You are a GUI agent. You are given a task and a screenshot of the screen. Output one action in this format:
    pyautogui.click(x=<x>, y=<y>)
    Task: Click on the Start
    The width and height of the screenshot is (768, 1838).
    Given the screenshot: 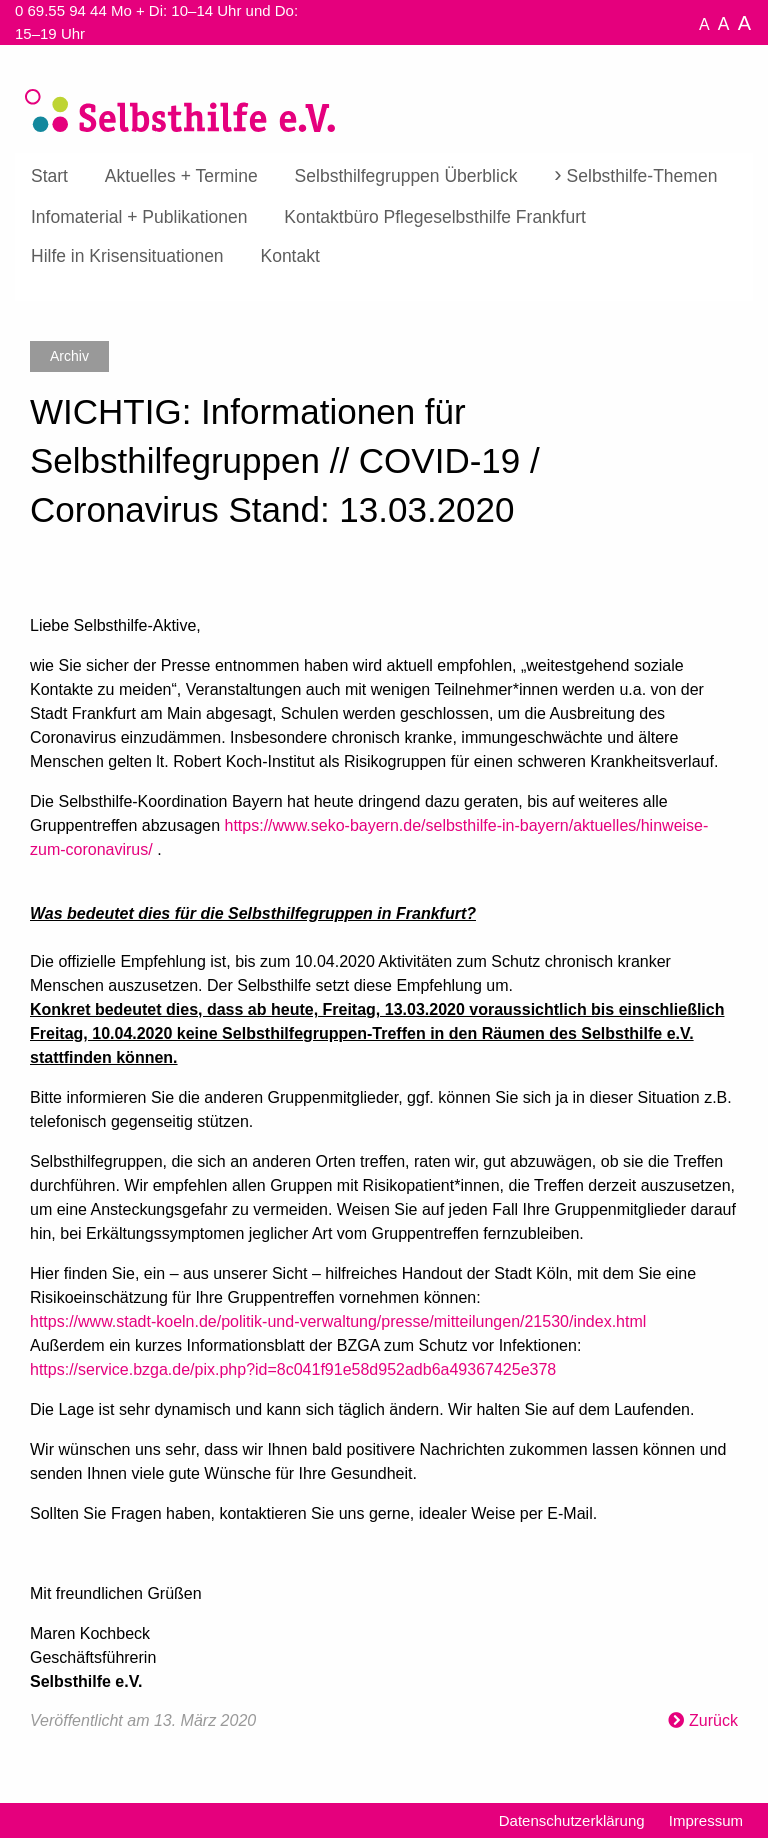 What is the action you would take?
    pyautogui.click(x=49, y=176)
    